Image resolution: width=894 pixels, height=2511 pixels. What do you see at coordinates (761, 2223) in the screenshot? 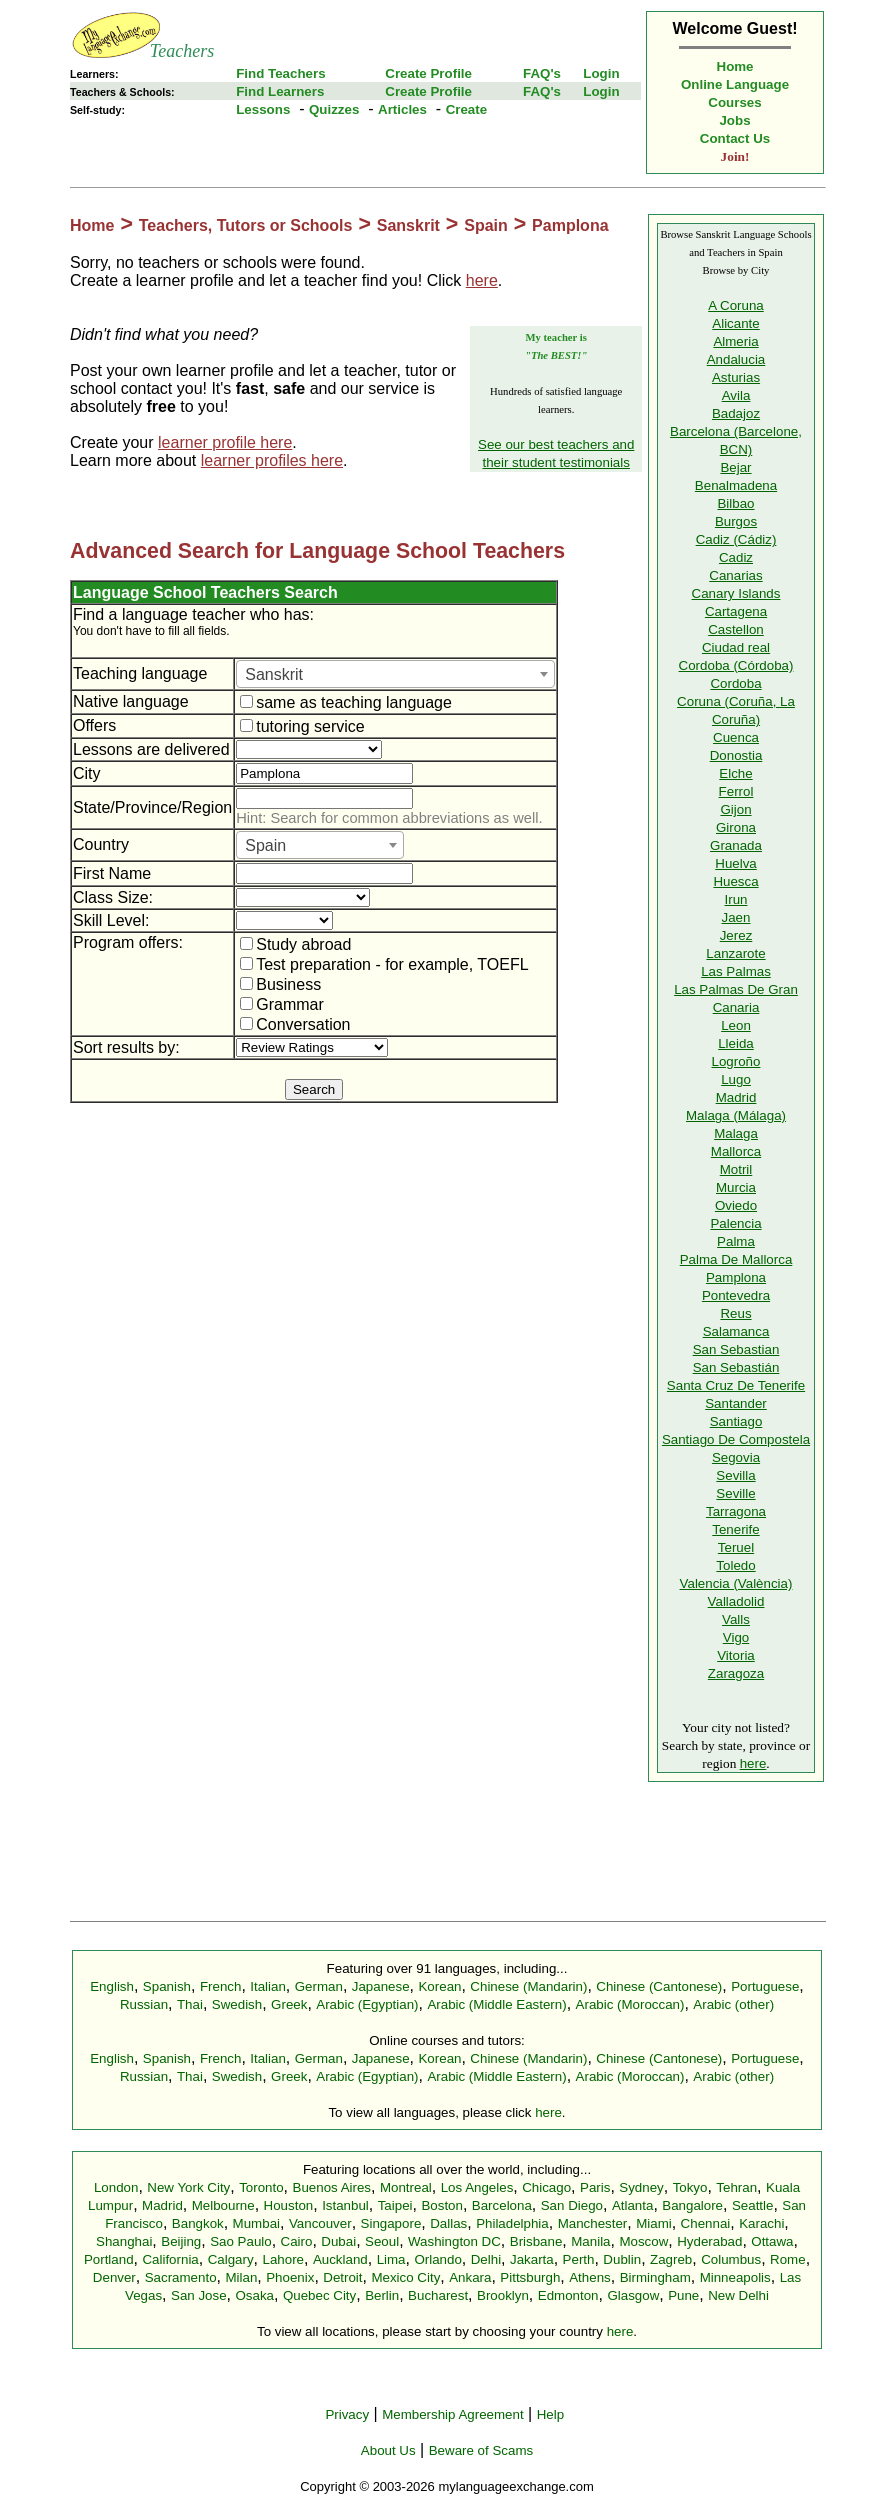
I see `Karachi` at bounding box center [761, 2223].